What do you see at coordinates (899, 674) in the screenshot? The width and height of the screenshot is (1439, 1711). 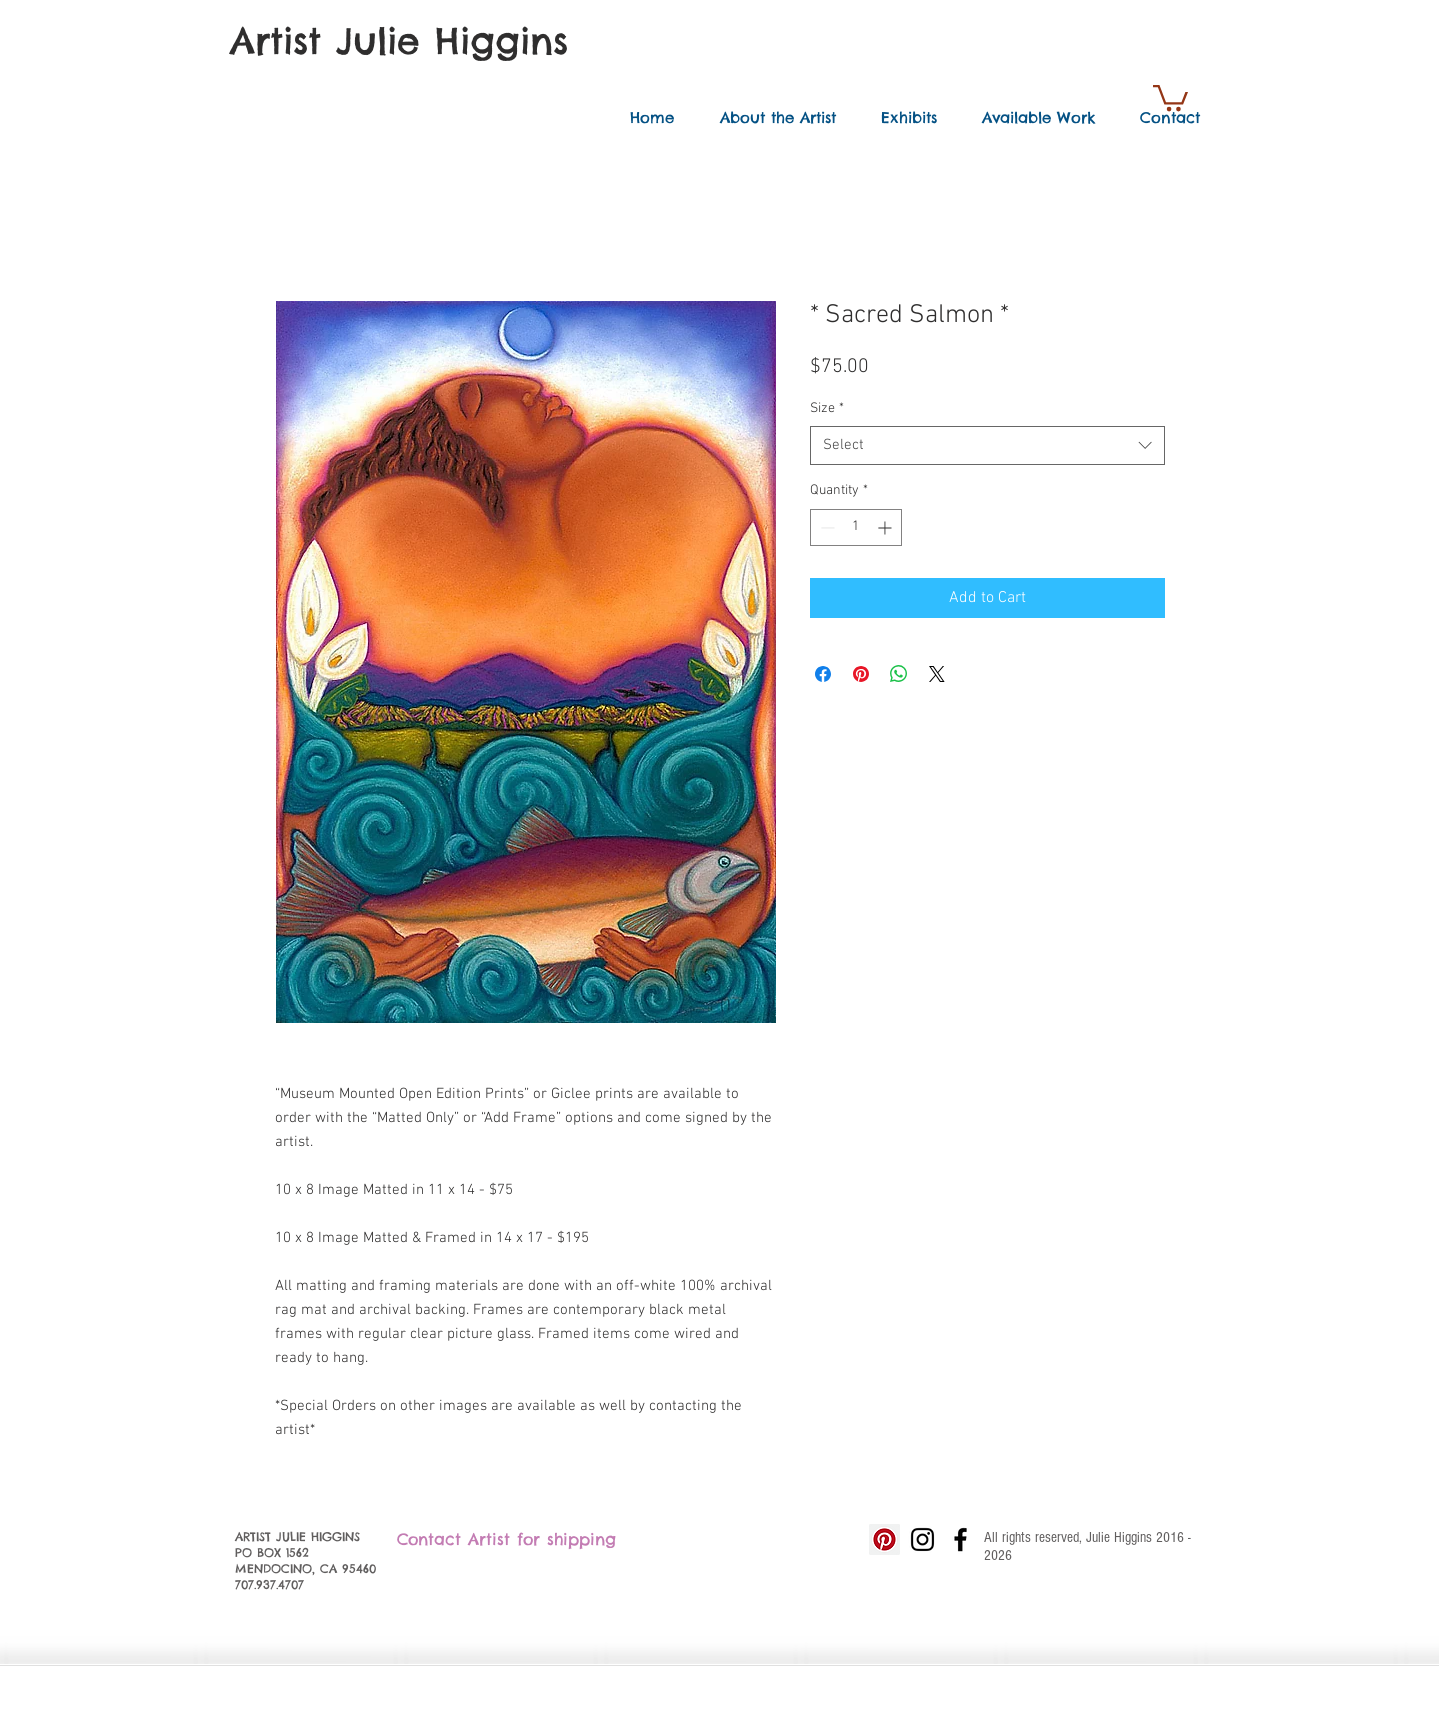 I see `[Share on WhatsApp]` at bounding box center [899, 674].